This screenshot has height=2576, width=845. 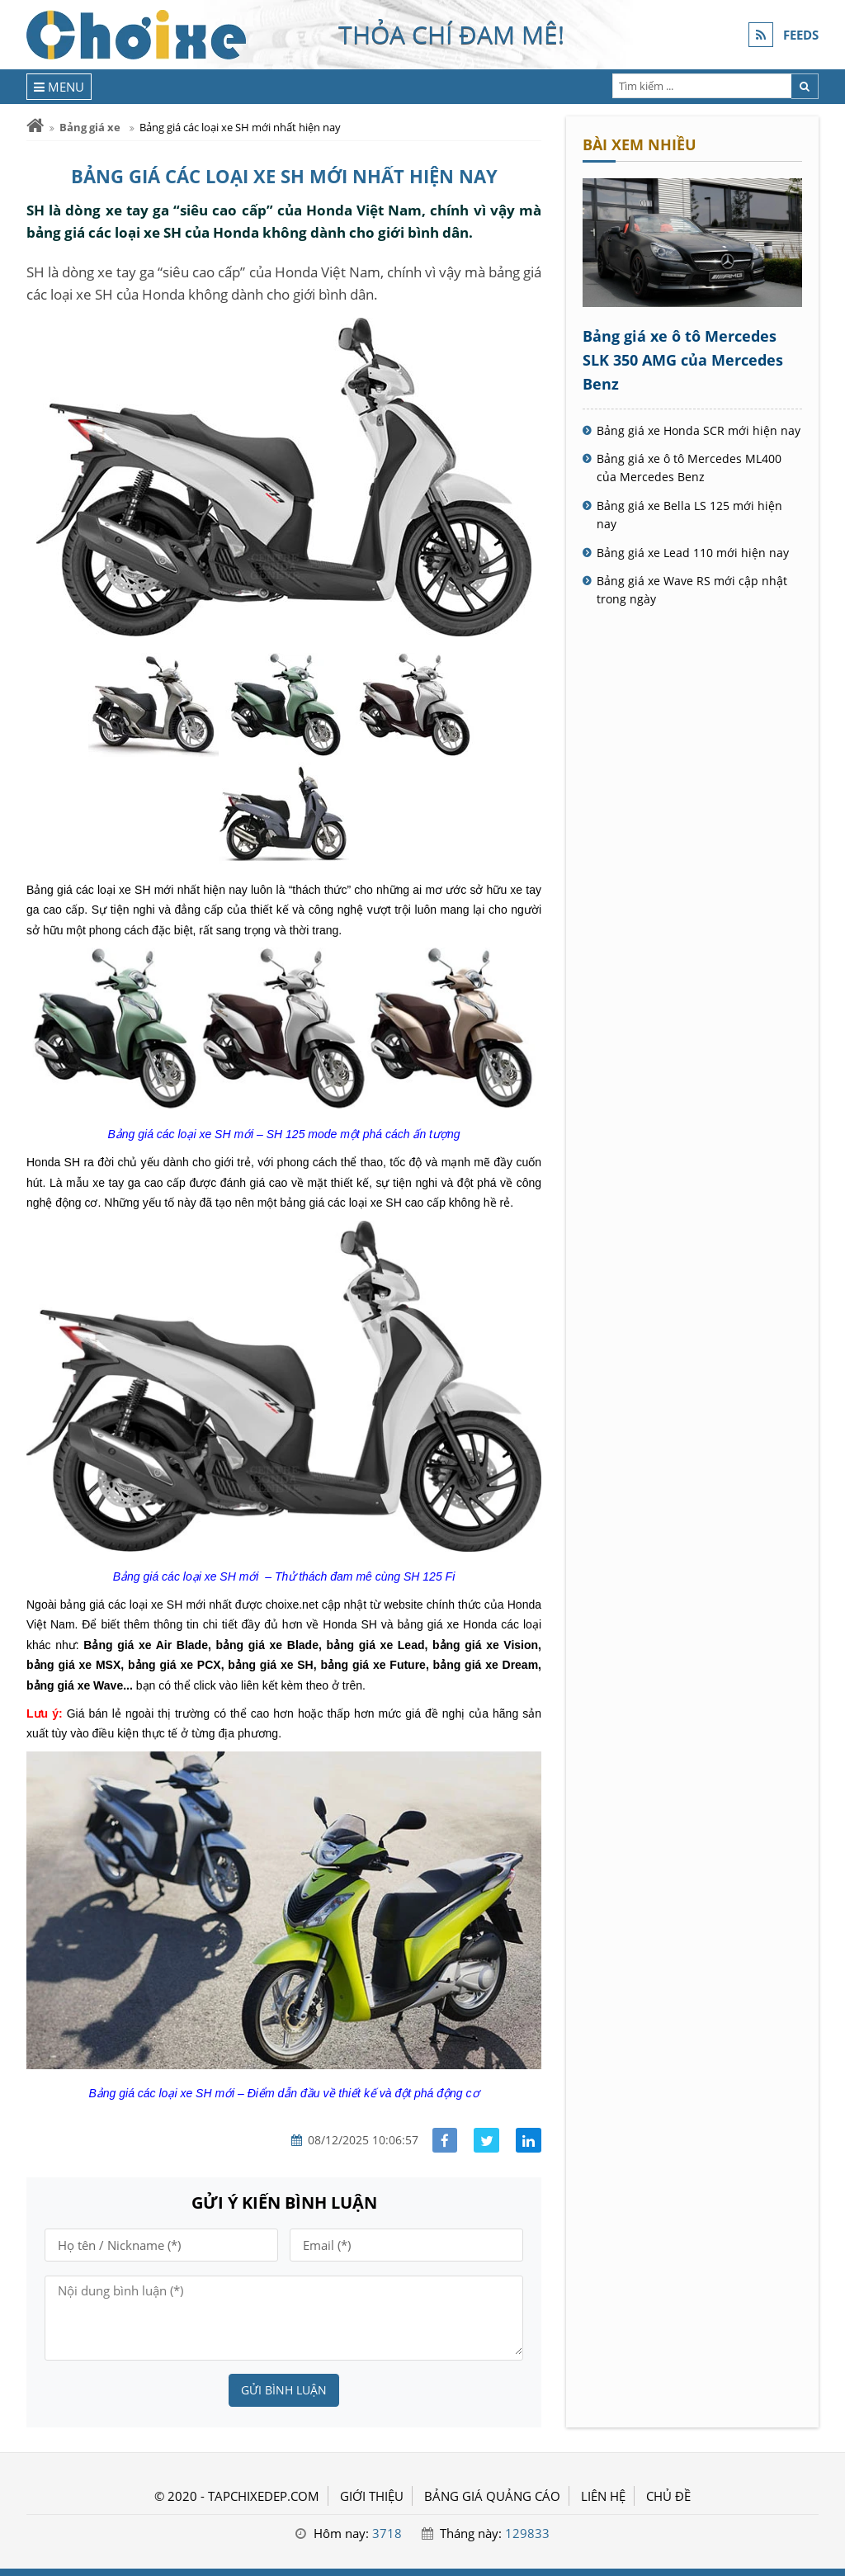 I want to click on [Share linkedin], so click(x=528, y=2140).